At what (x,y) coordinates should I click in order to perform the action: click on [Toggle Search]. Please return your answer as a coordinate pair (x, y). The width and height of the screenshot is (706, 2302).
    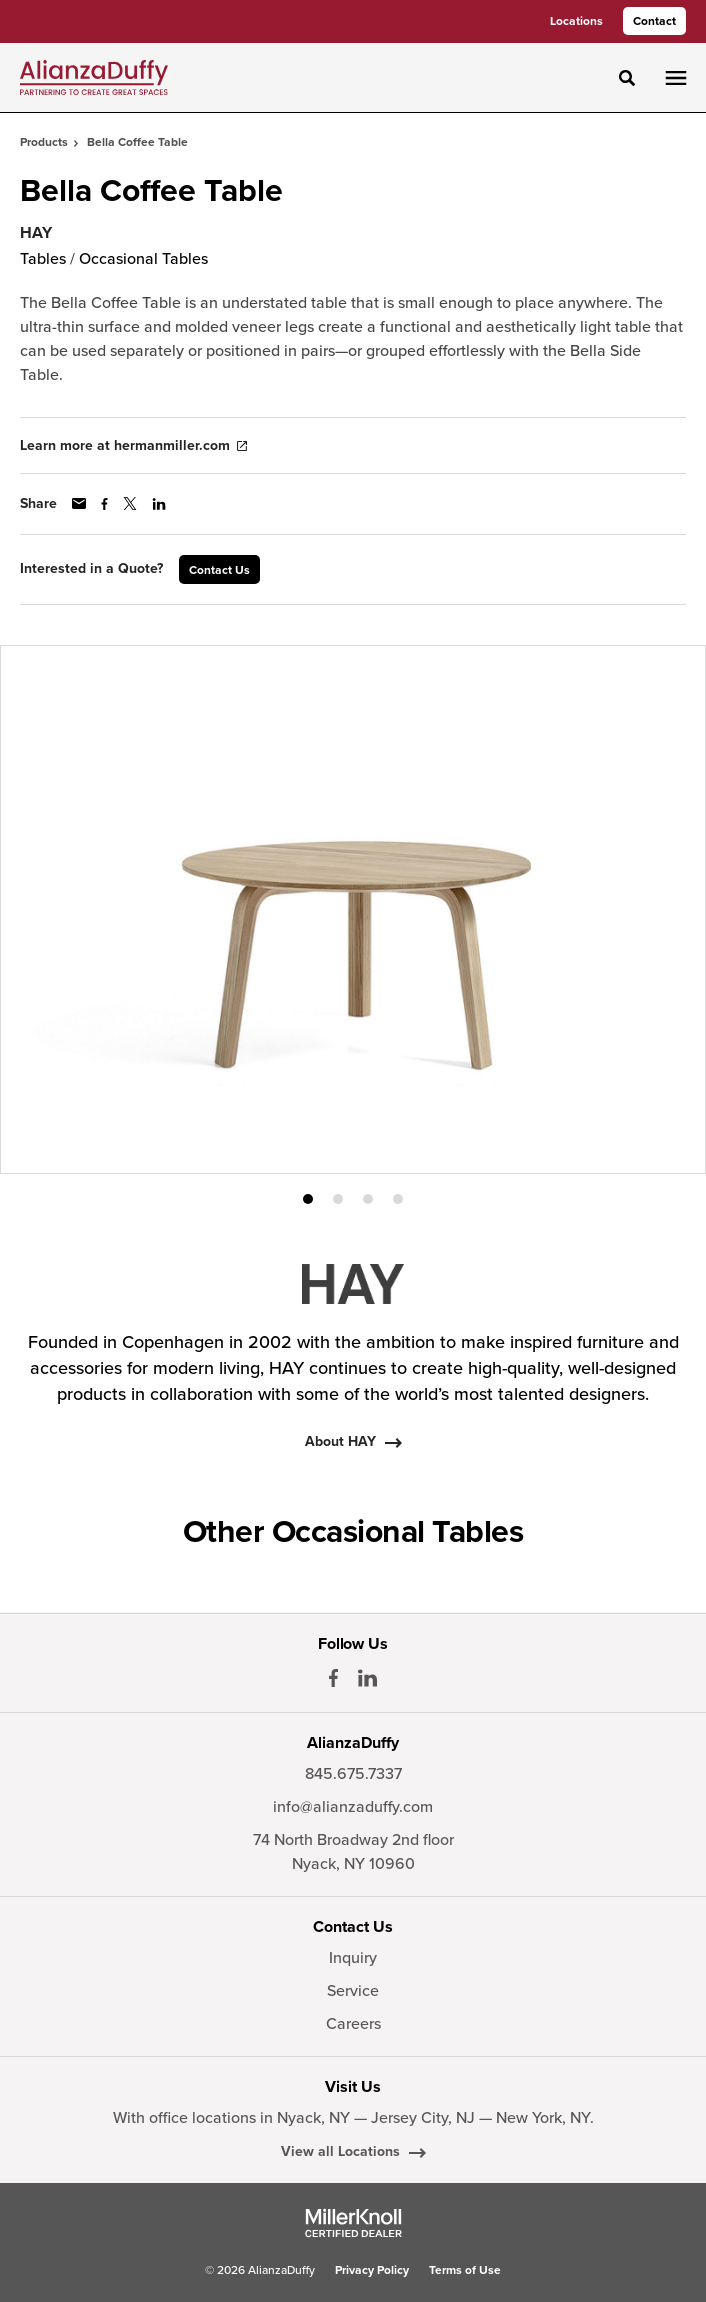
    Looking at the image, I should click on (627, 78).